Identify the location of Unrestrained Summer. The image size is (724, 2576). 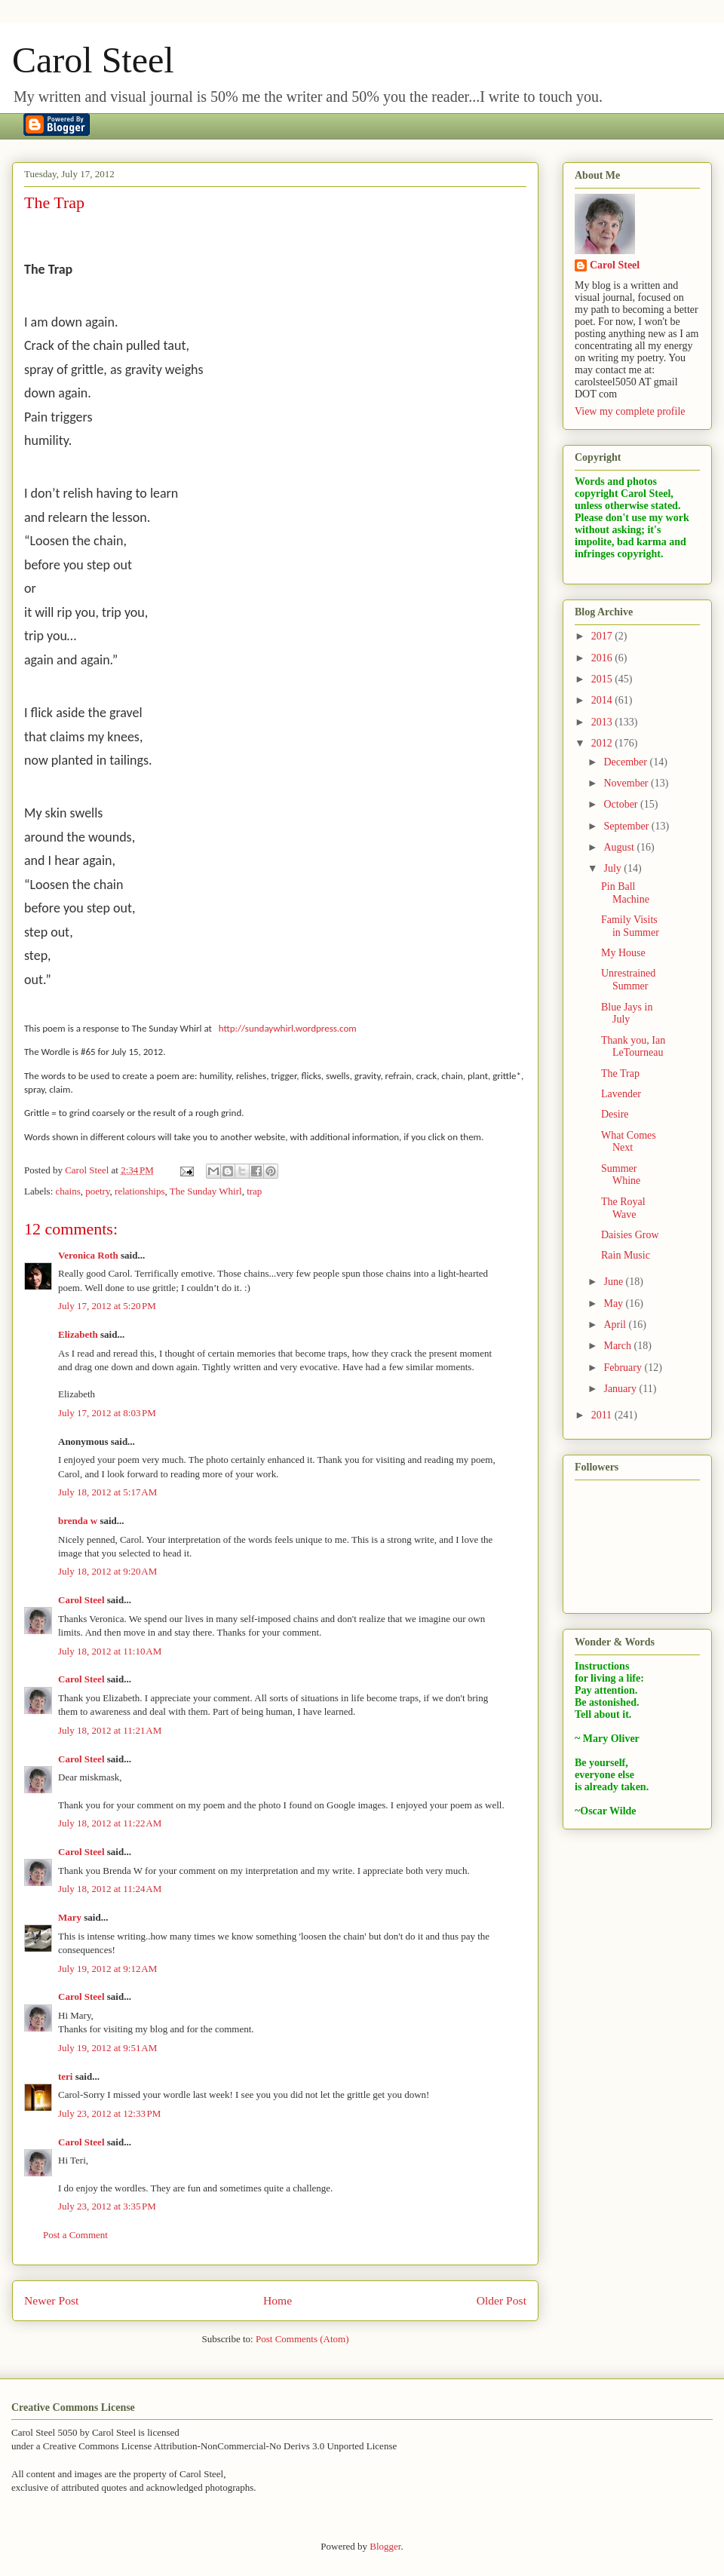
(628, 980).